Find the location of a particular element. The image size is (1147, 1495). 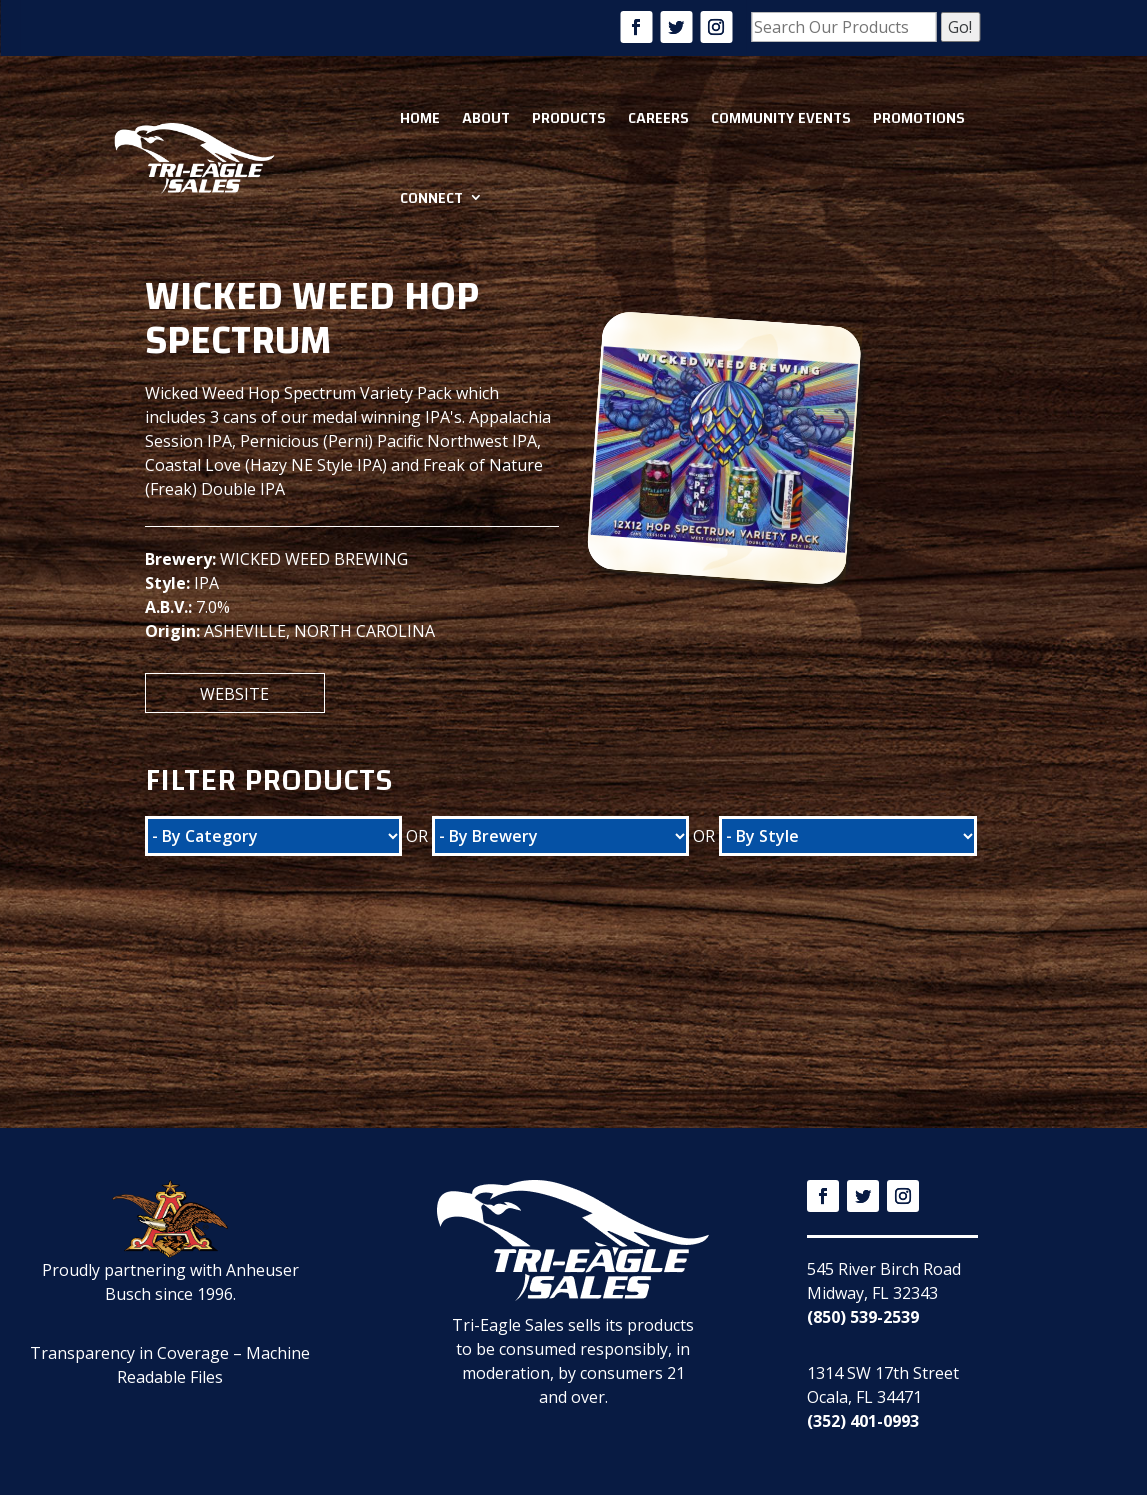

Promotions is located at coordinates (919, 118).